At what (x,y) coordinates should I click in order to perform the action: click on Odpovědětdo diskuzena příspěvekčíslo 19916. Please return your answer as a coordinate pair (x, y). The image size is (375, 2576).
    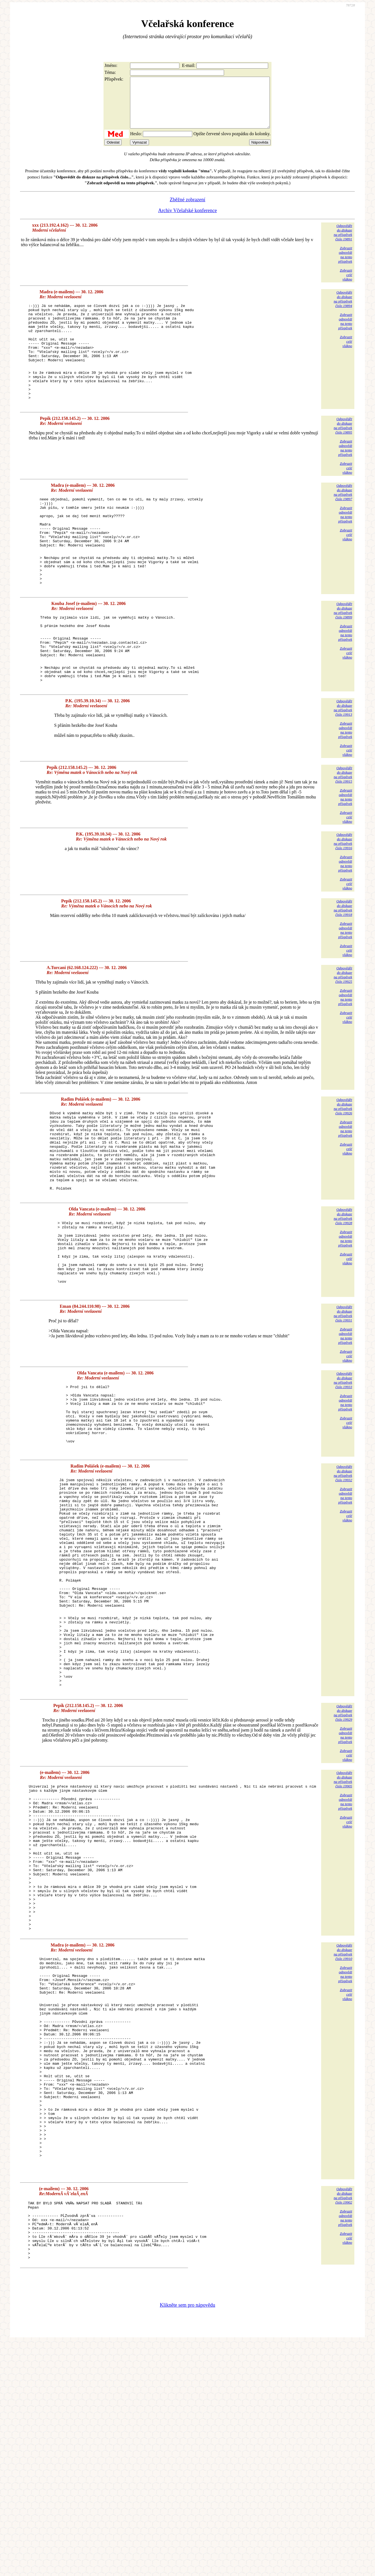
    Looking at the image, I should click on (343, 904).